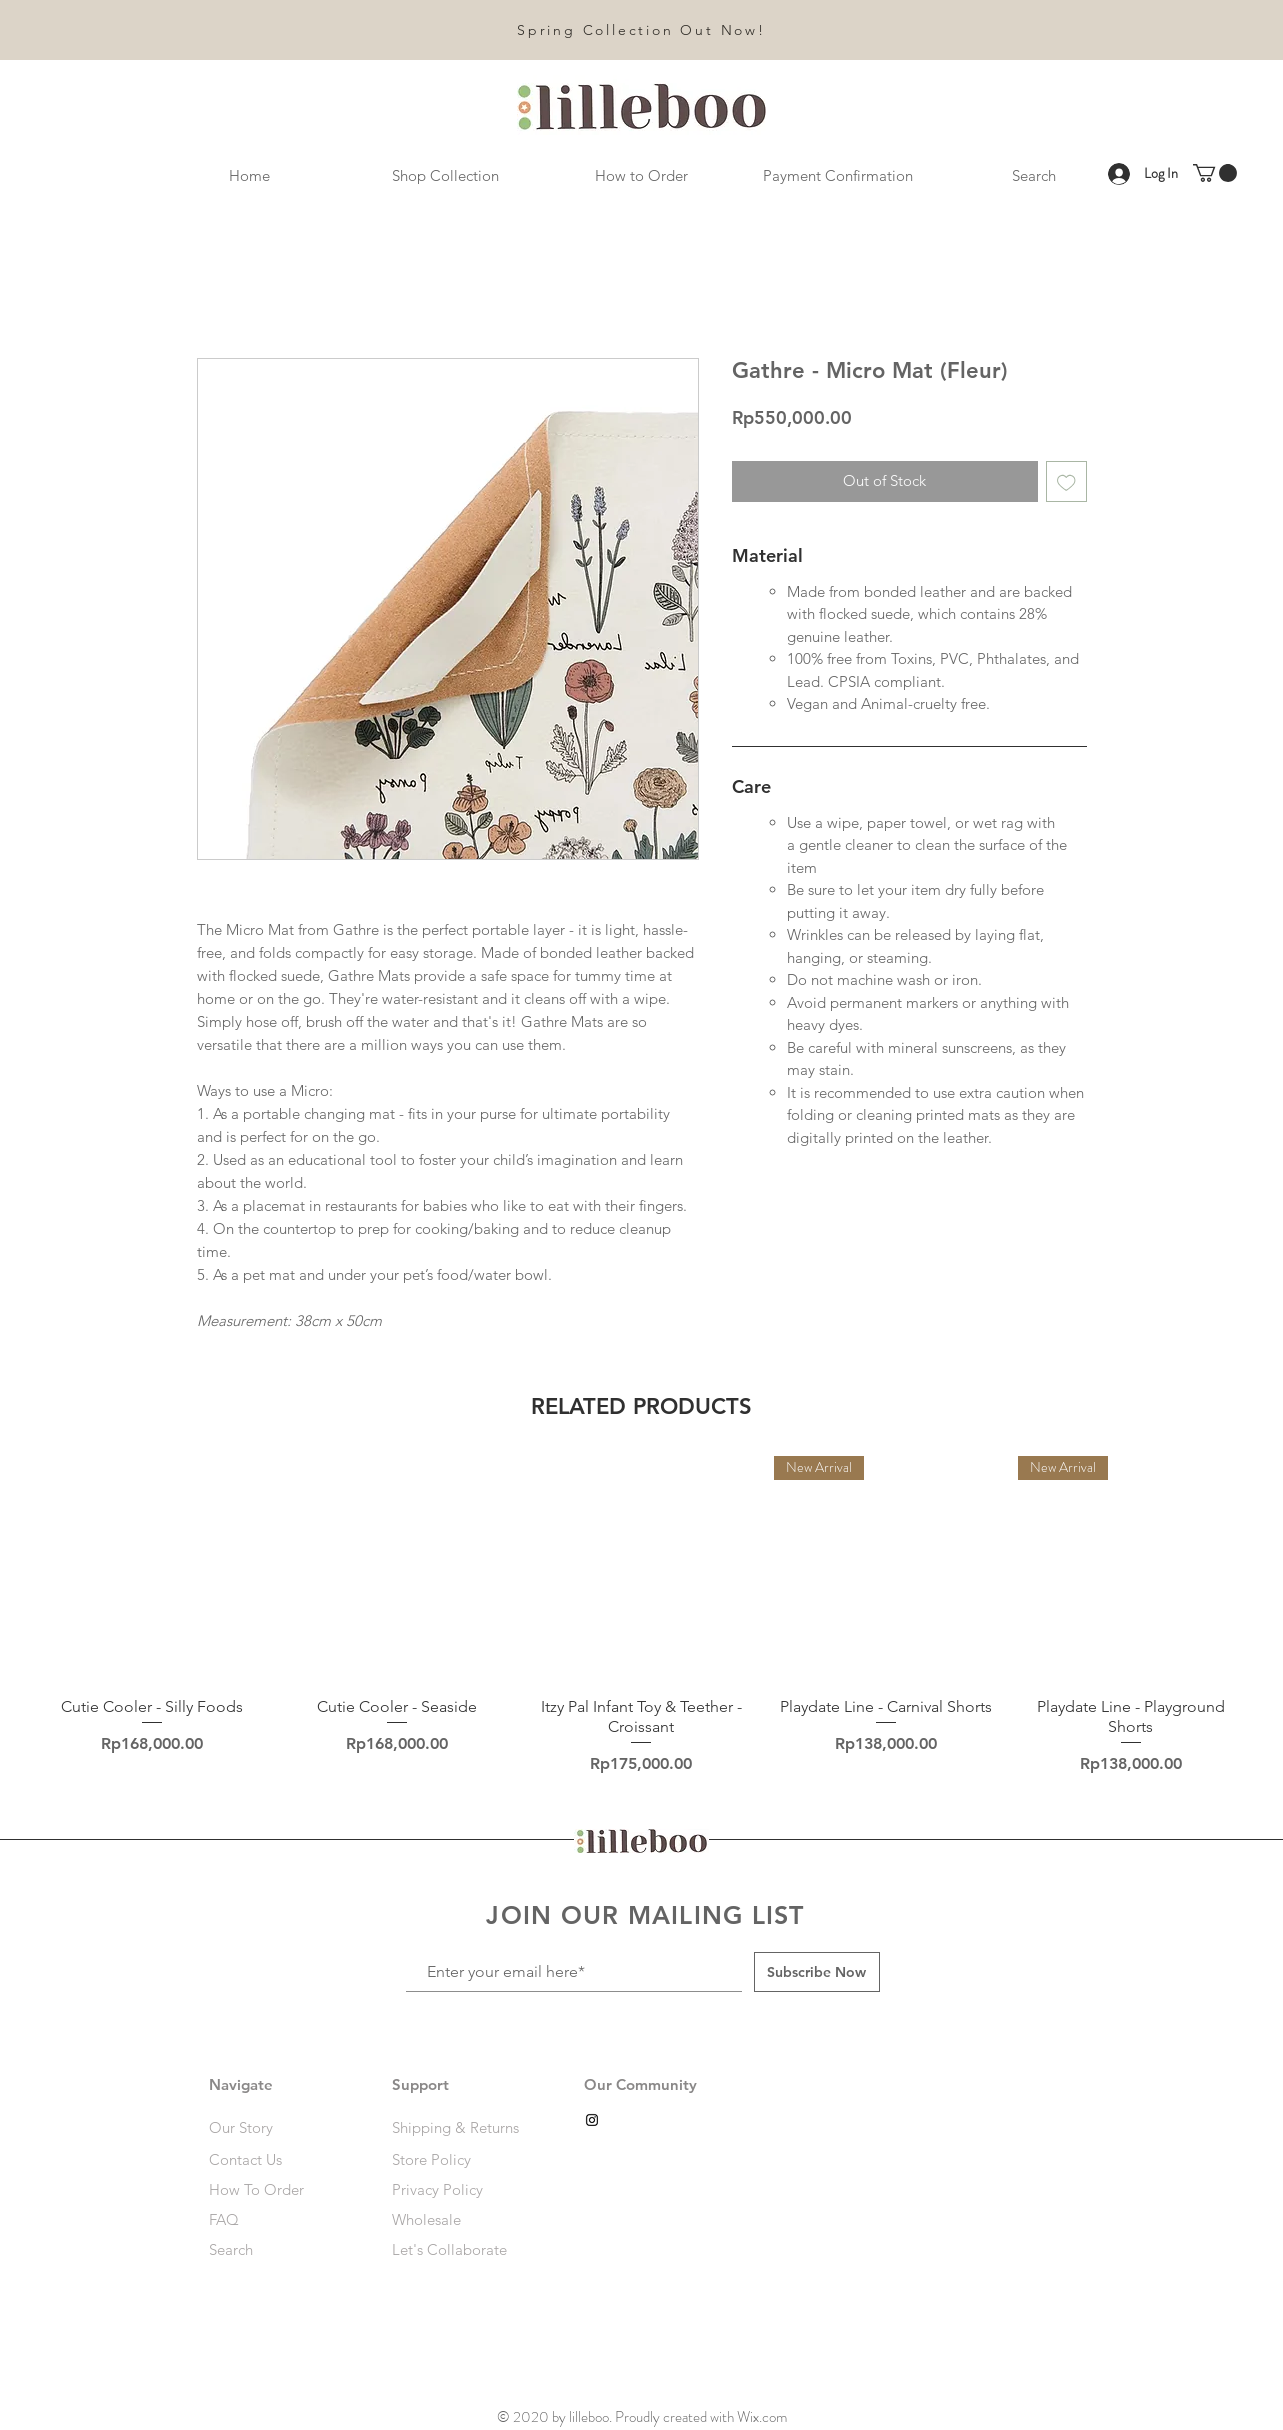 This screenshot has width=1283, height=2430. What do you see at coordinates (459, 2159) in the screenshot?
I see `[Store Policy]` at bounding box center [459, 2159].